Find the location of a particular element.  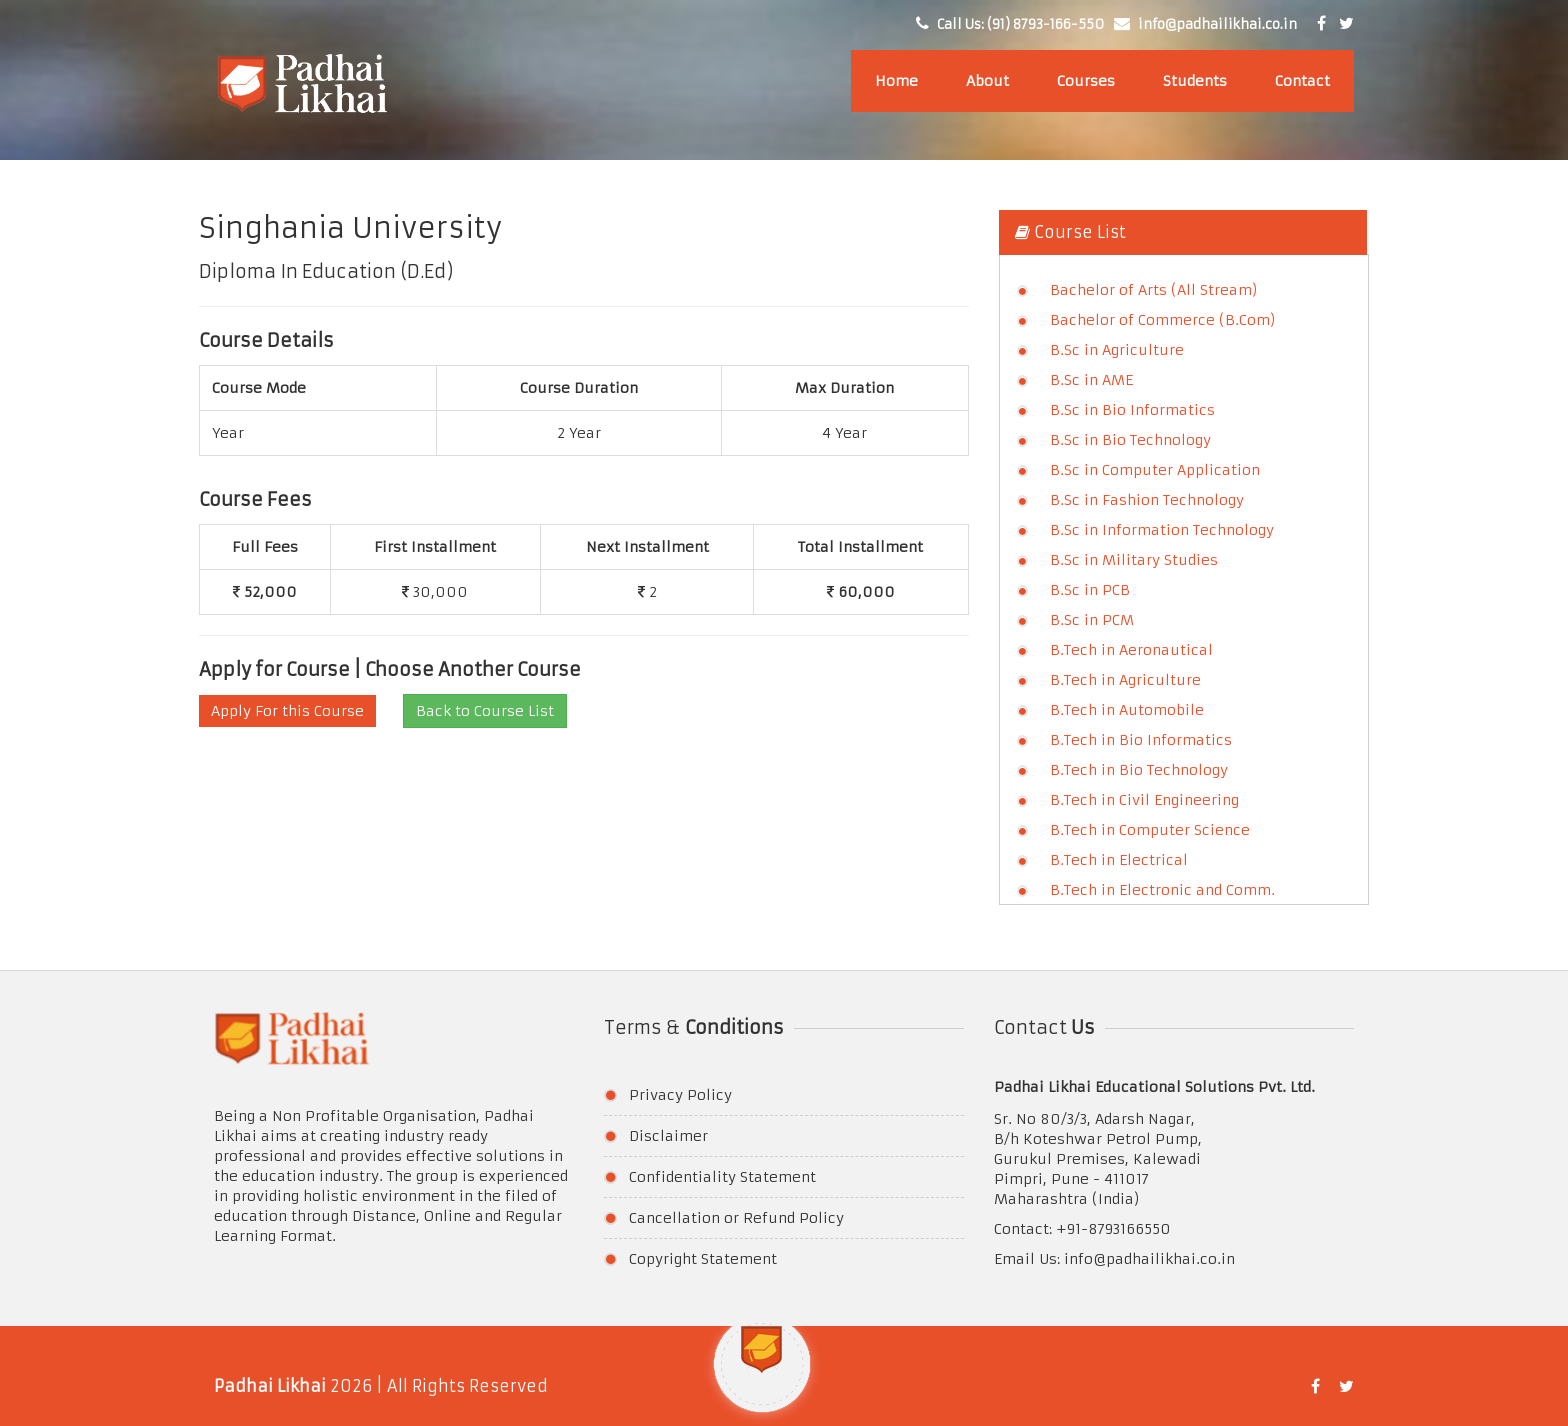

B.Sc in PCM is located at coordinates (1092, 620).